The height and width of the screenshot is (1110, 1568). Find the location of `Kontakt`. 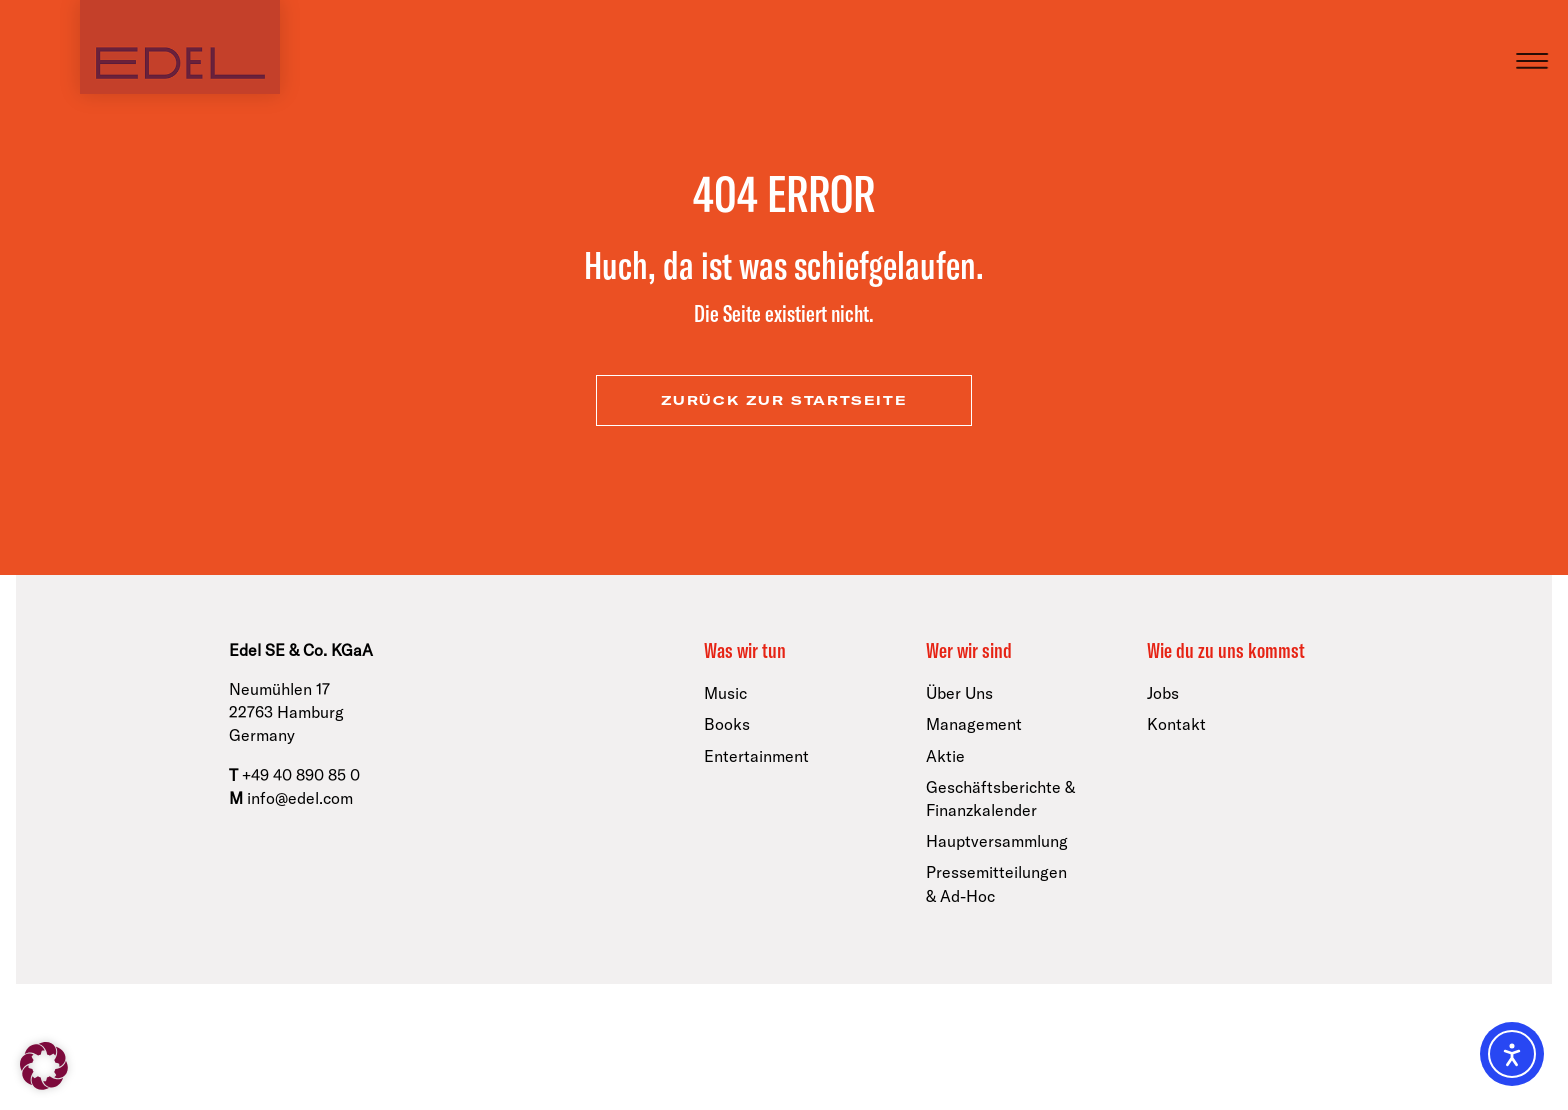

Kontakt is located at coordinates (1176, 724).